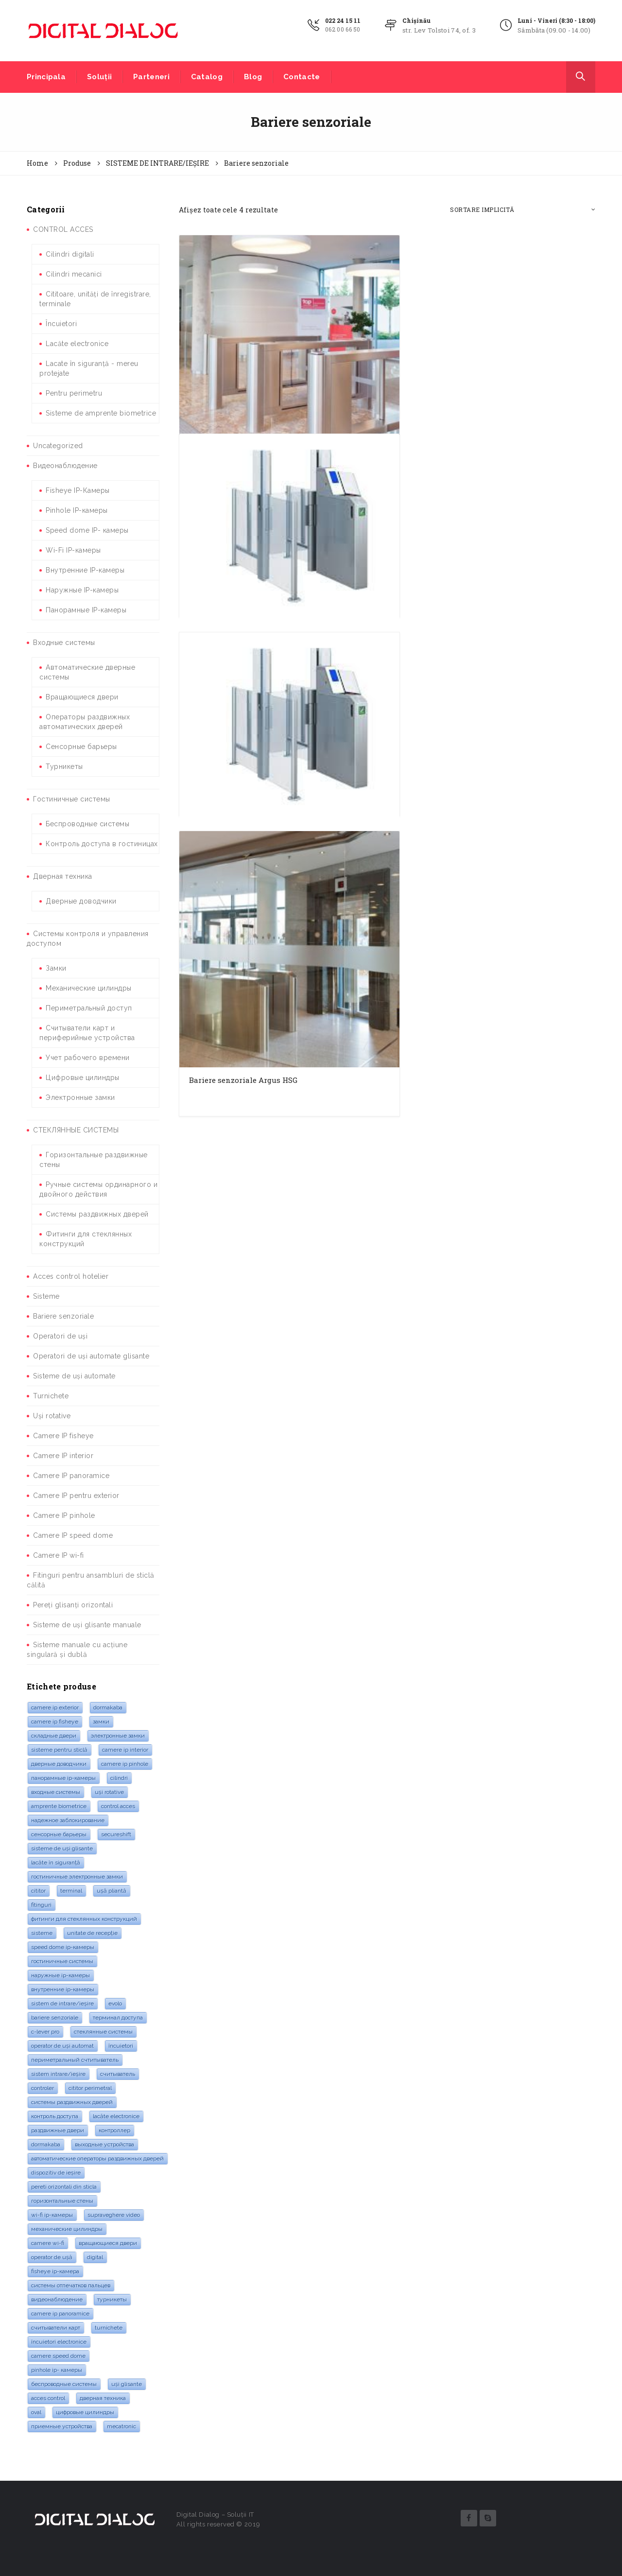 The image size is (622, 2576). I want to click on camere IP panoramice, so click(60, 2313).